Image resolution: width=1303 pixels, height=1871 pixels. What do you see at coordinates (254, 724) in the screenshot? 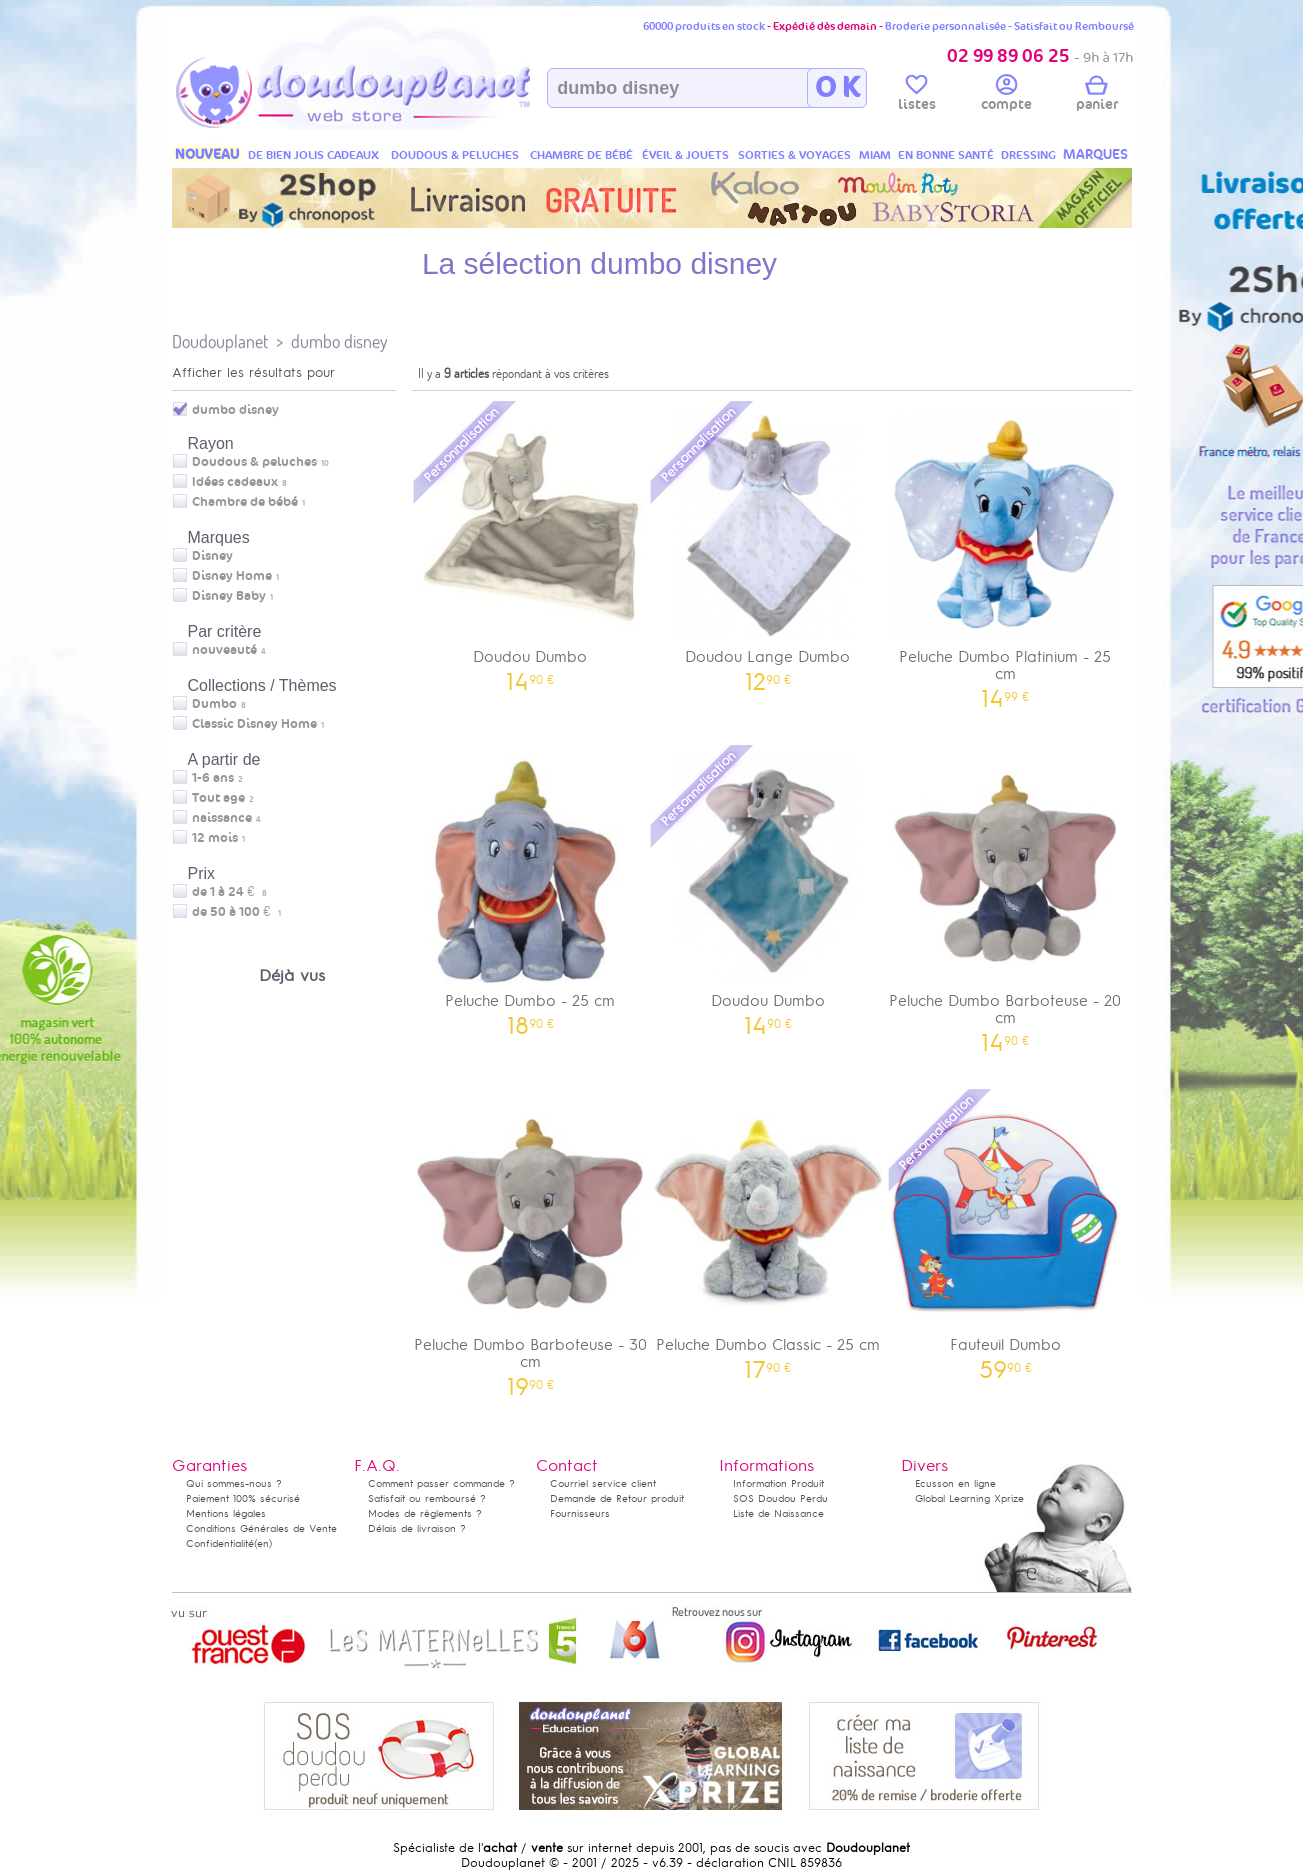
I see `Classic Disney Home` at bounding box center [254, 724].